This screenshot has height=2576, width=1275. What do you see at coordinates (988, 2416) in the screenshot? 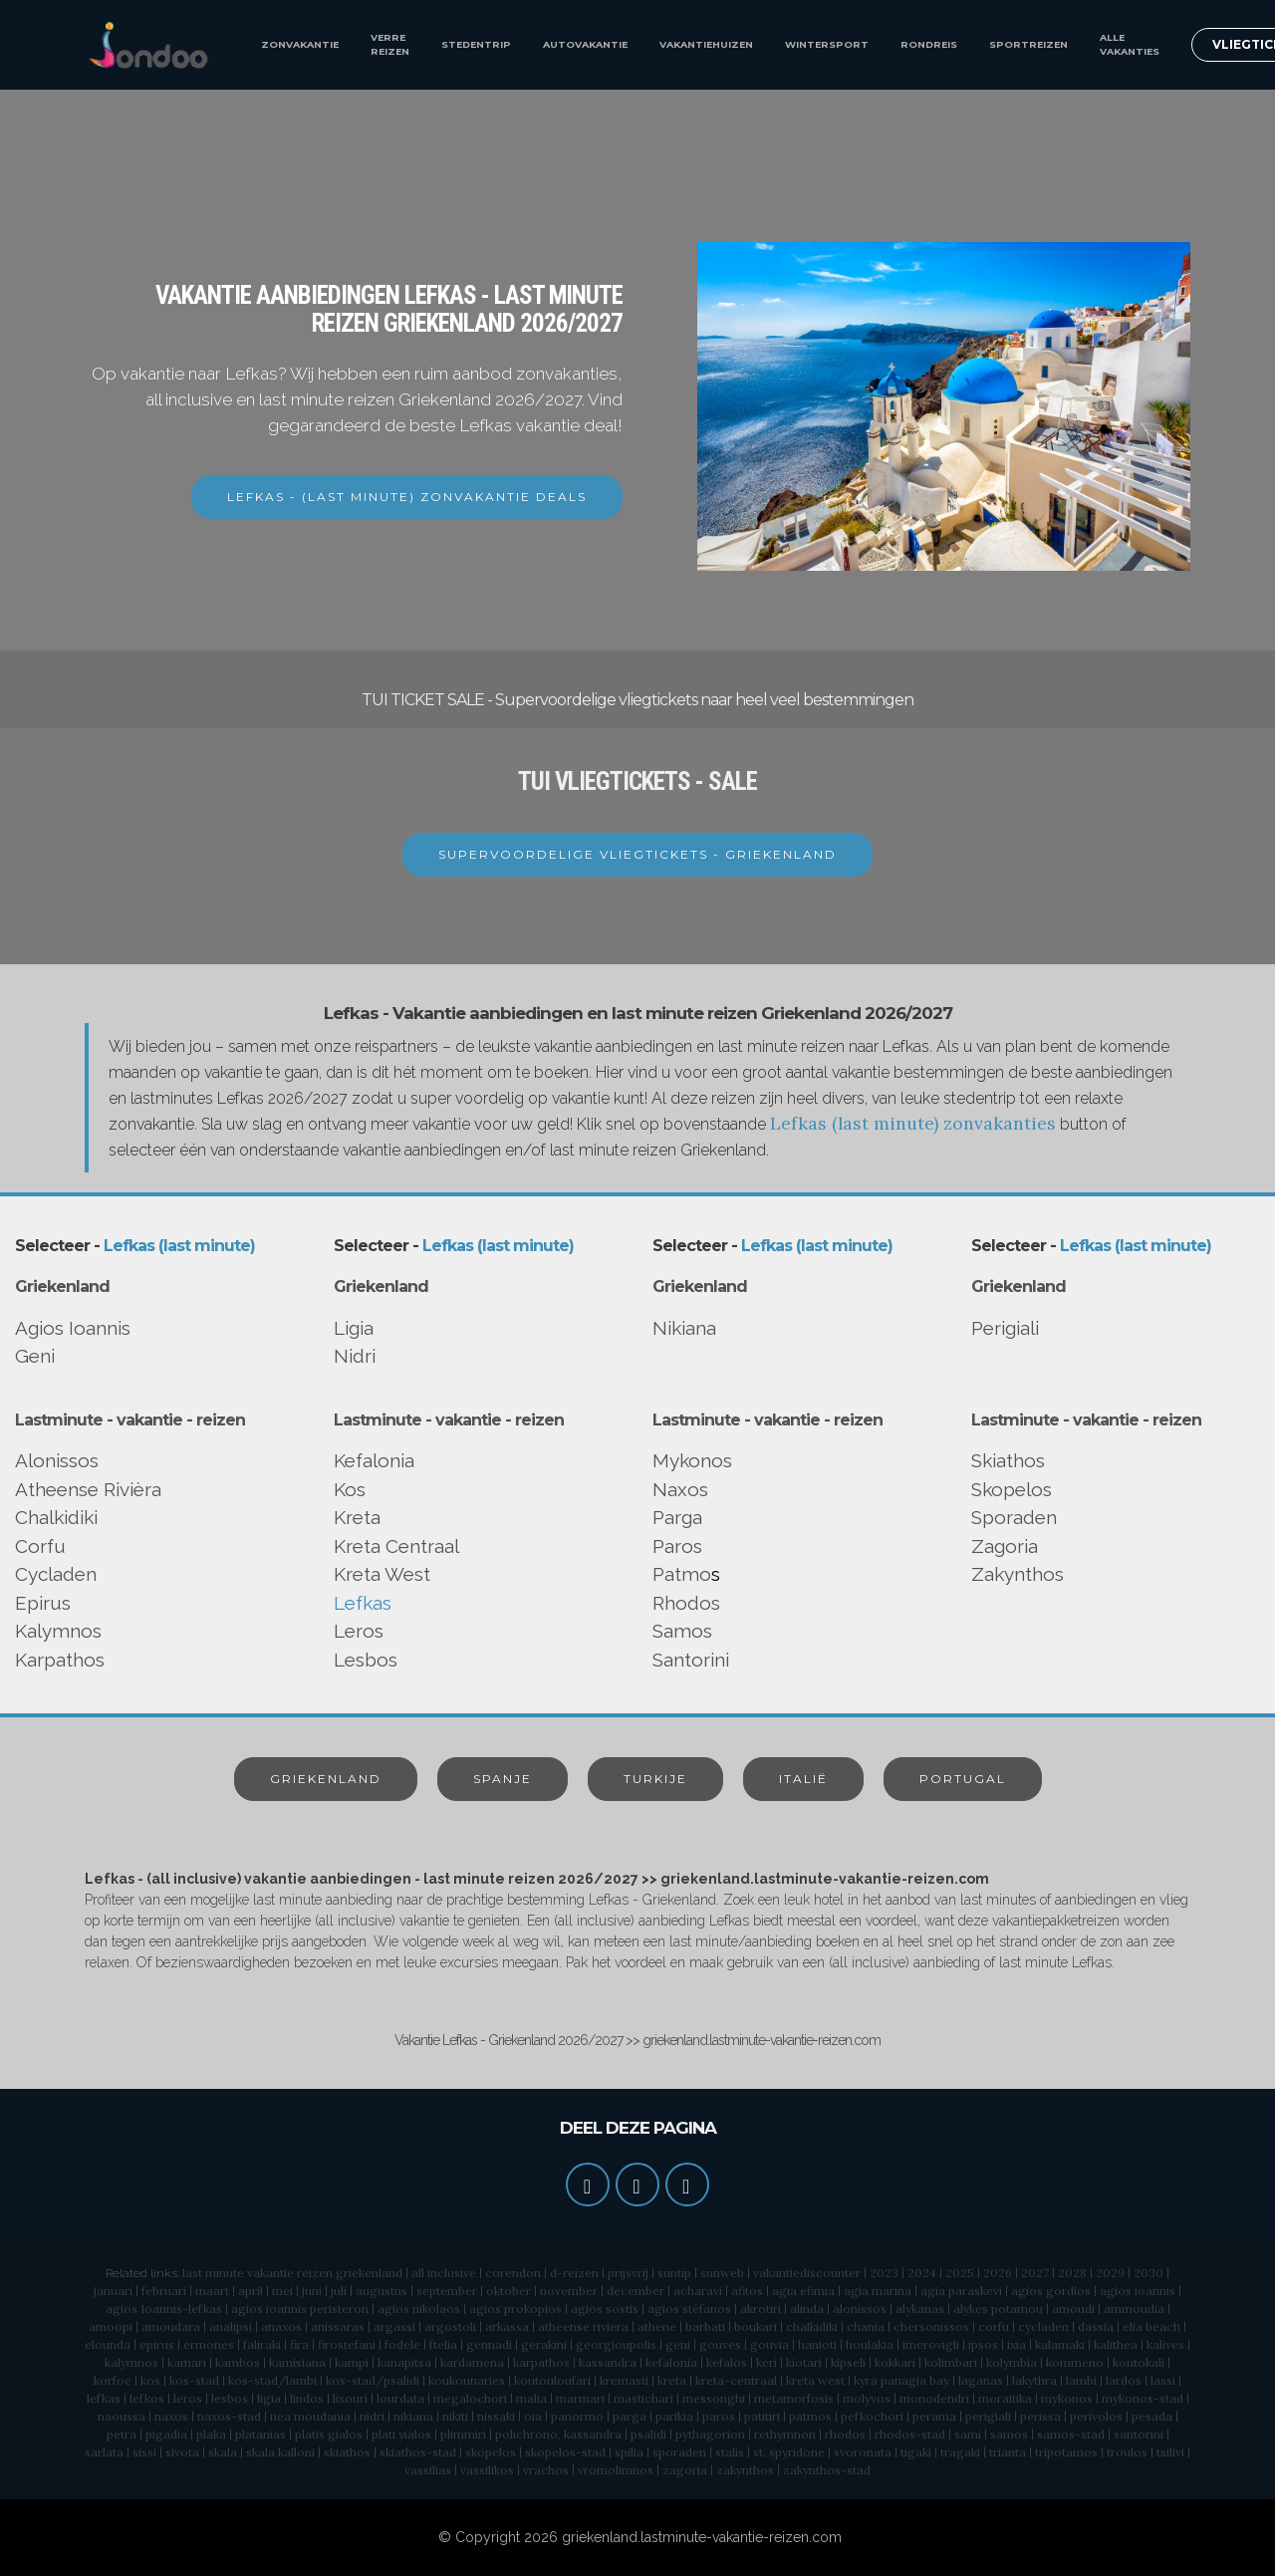
I see `perigiali` at bounding box center [988, 2416].